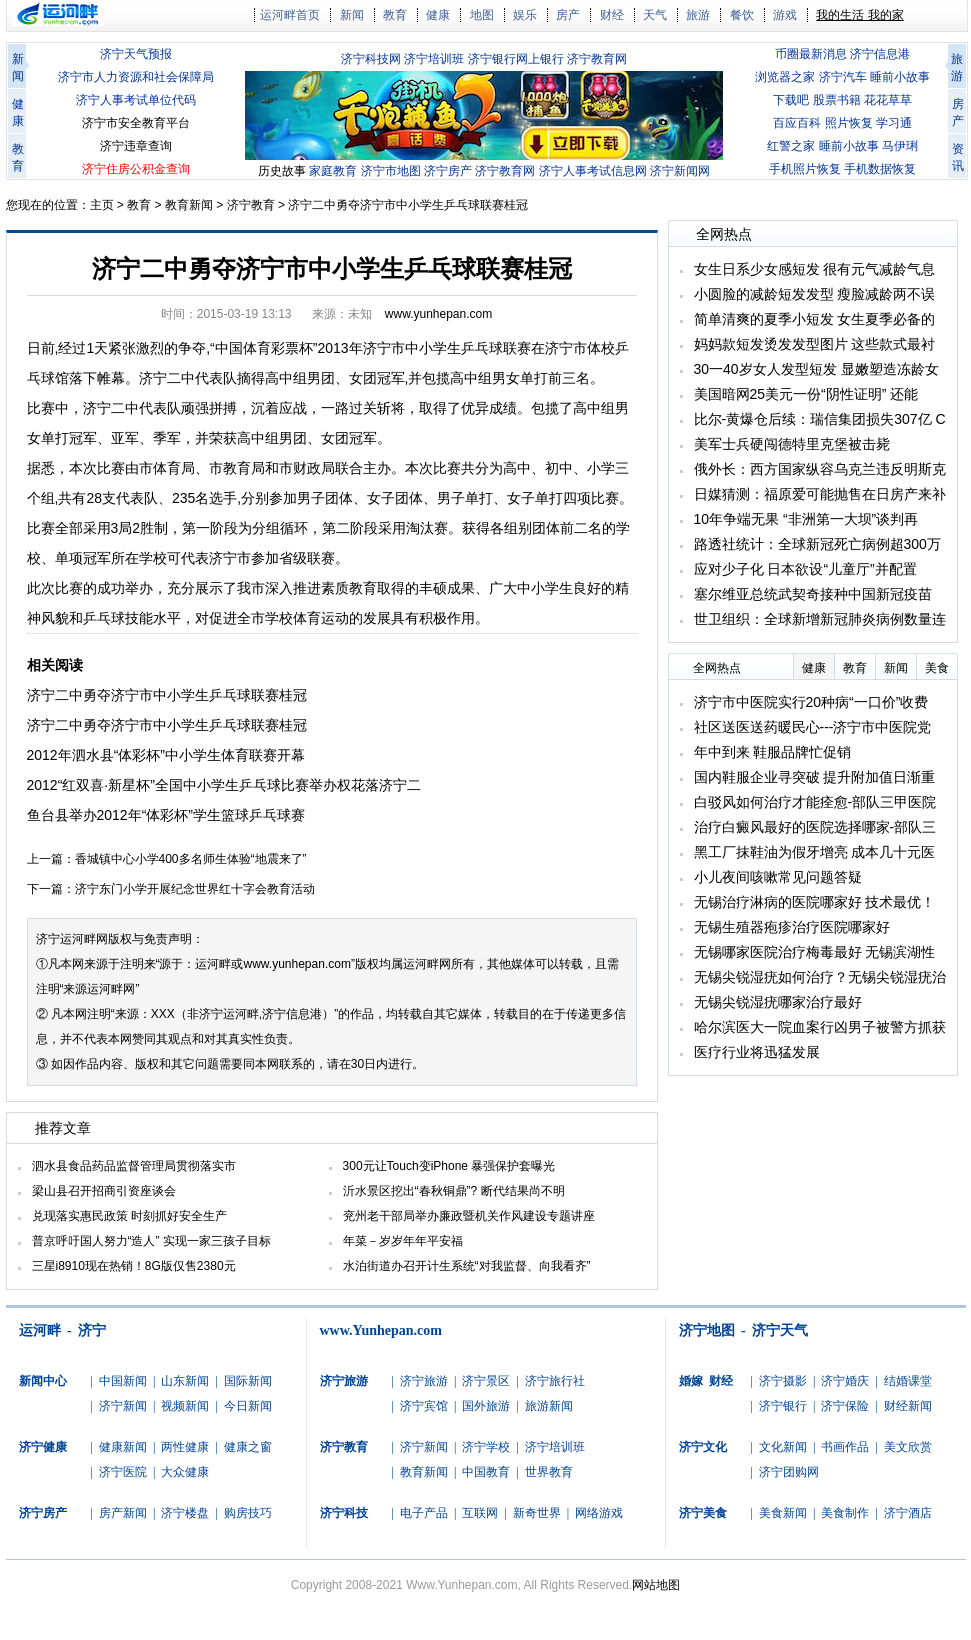 This screenshot has width=971, height=1640. Describe the element at coordinates (371, 59) in the screenshot. I see `济宁科技网` at that location.